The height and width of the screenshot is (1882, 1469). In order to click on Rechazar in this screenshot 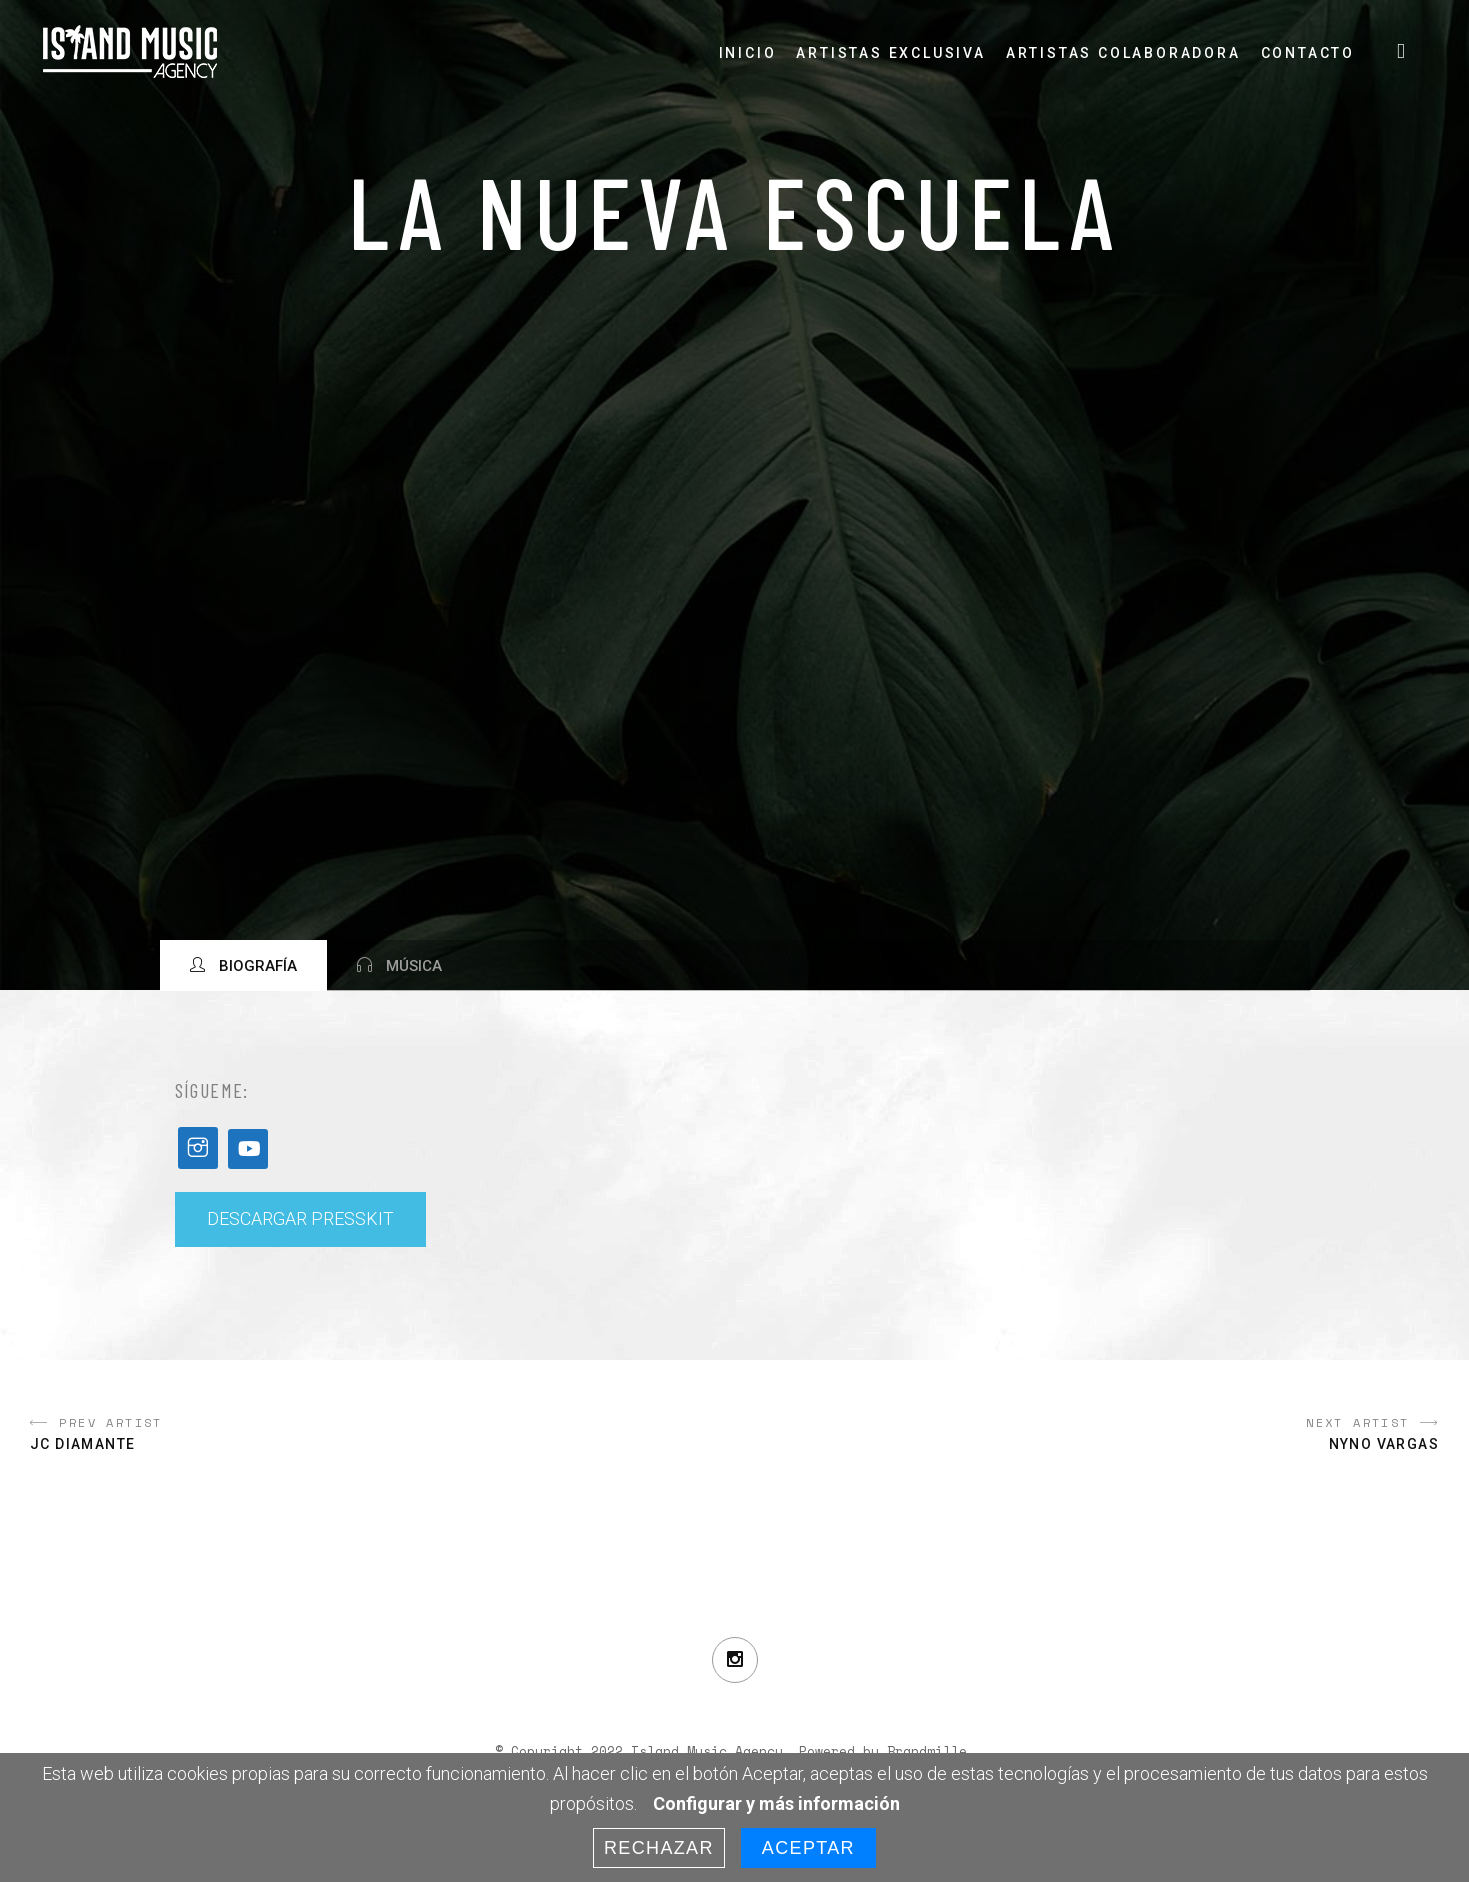, I will do `click(659, 1848)`.